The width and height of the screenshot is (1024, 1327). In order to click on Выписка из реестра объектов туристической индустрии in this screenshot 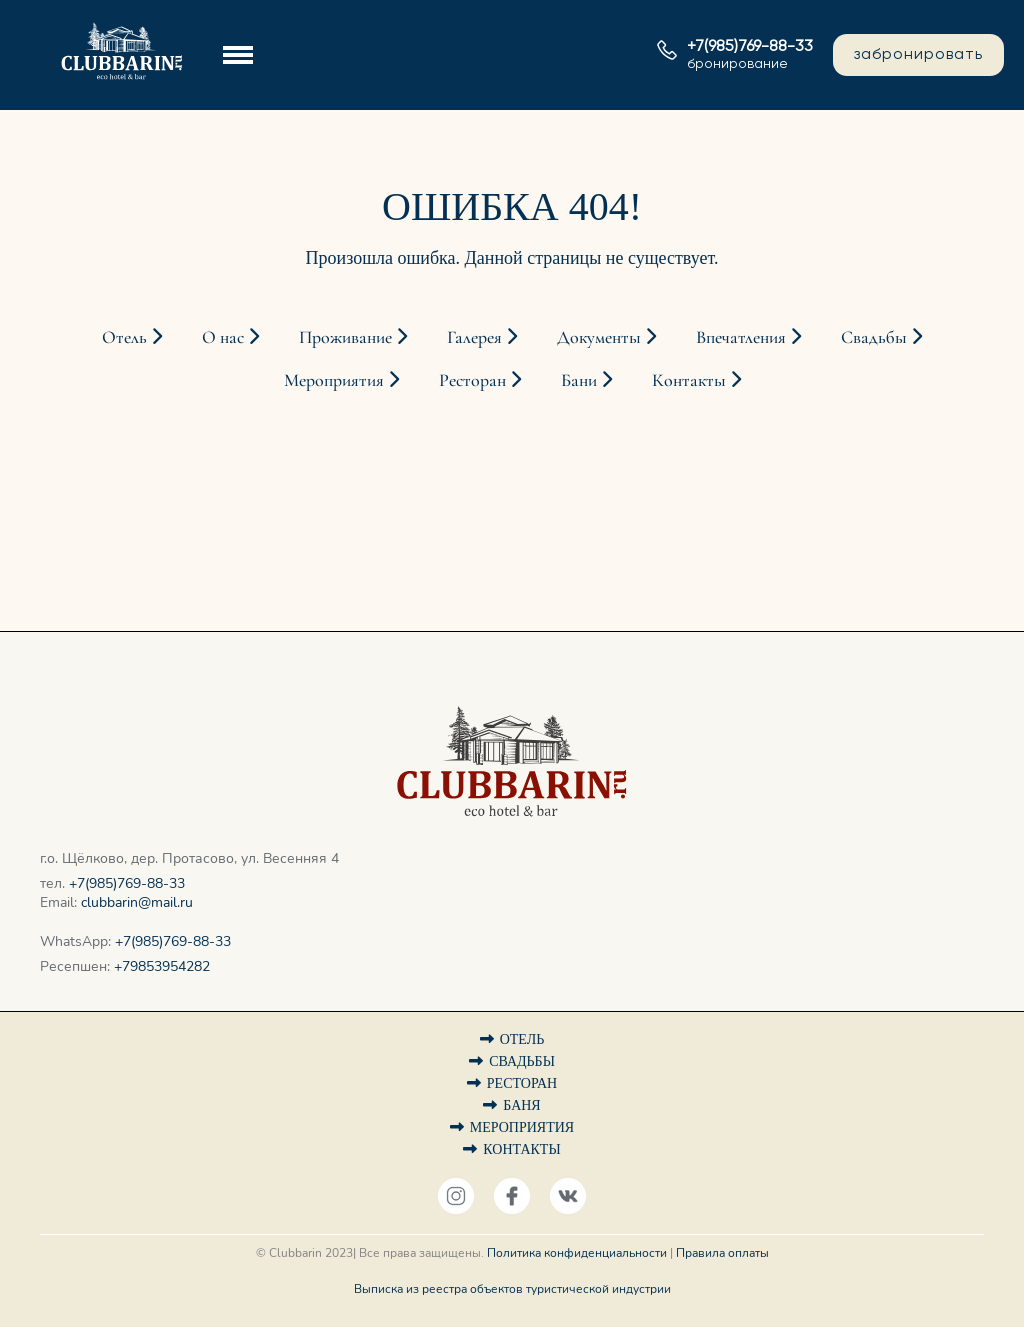, I will do `click(512, 1289)`.